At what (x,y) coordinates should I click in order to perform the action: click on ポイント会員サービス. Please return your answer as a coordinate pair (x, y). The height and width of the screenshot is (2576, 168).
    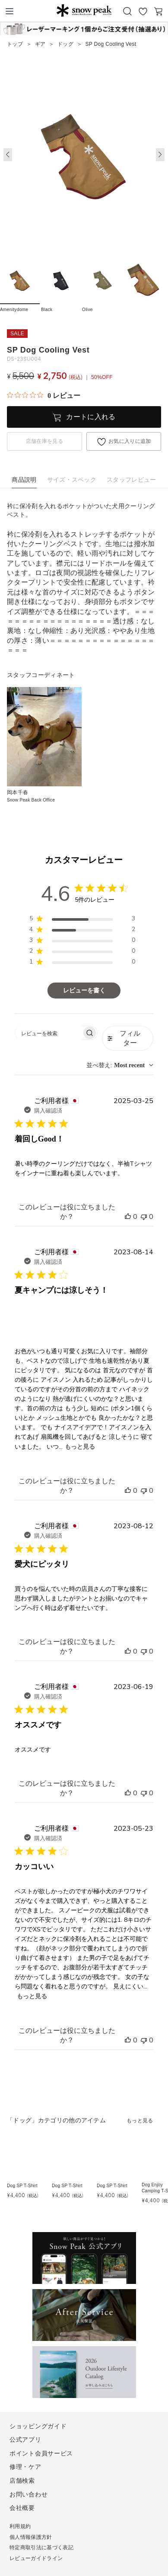
    Looking at the image, I should click on (41, 2453).